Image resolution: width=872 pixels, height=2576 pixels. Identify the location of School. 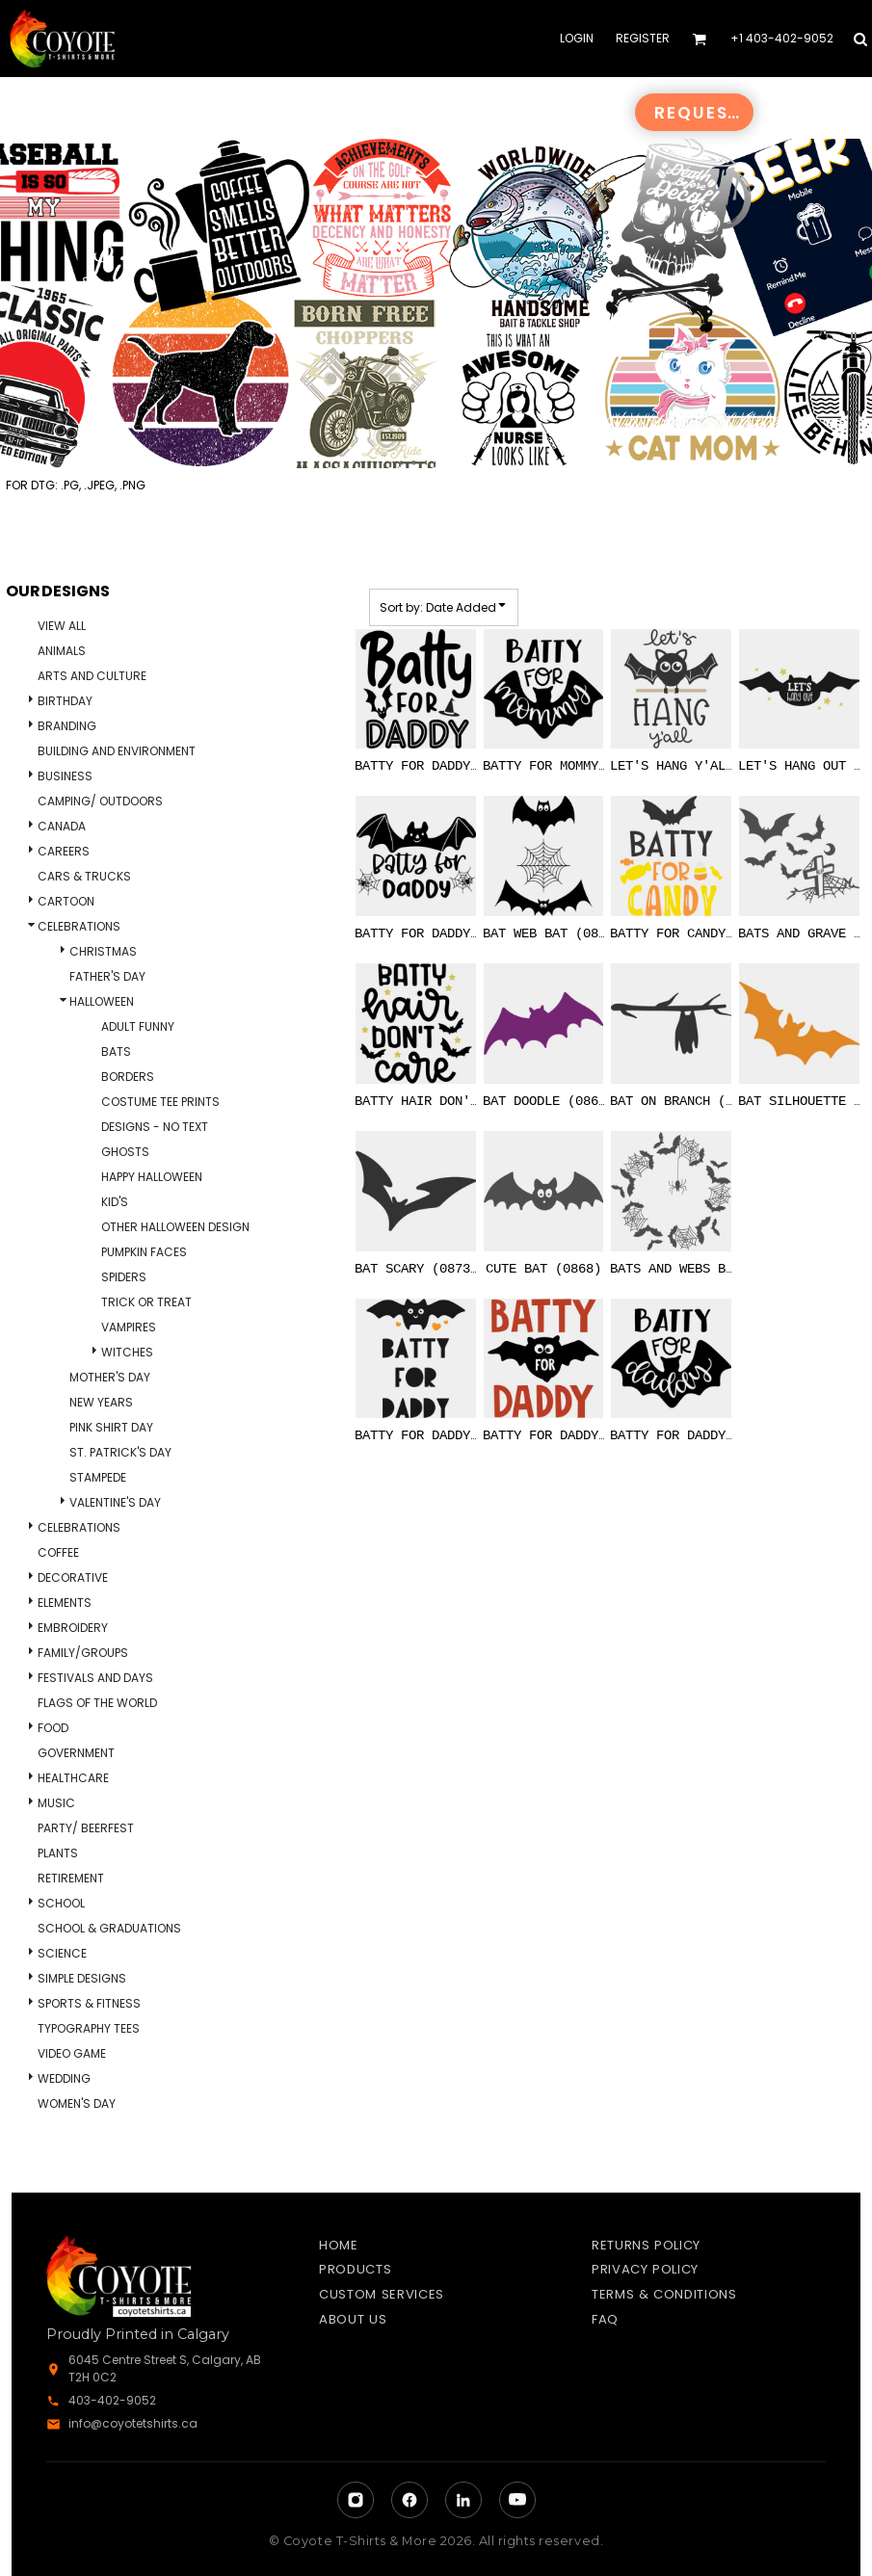
(61, 1903).